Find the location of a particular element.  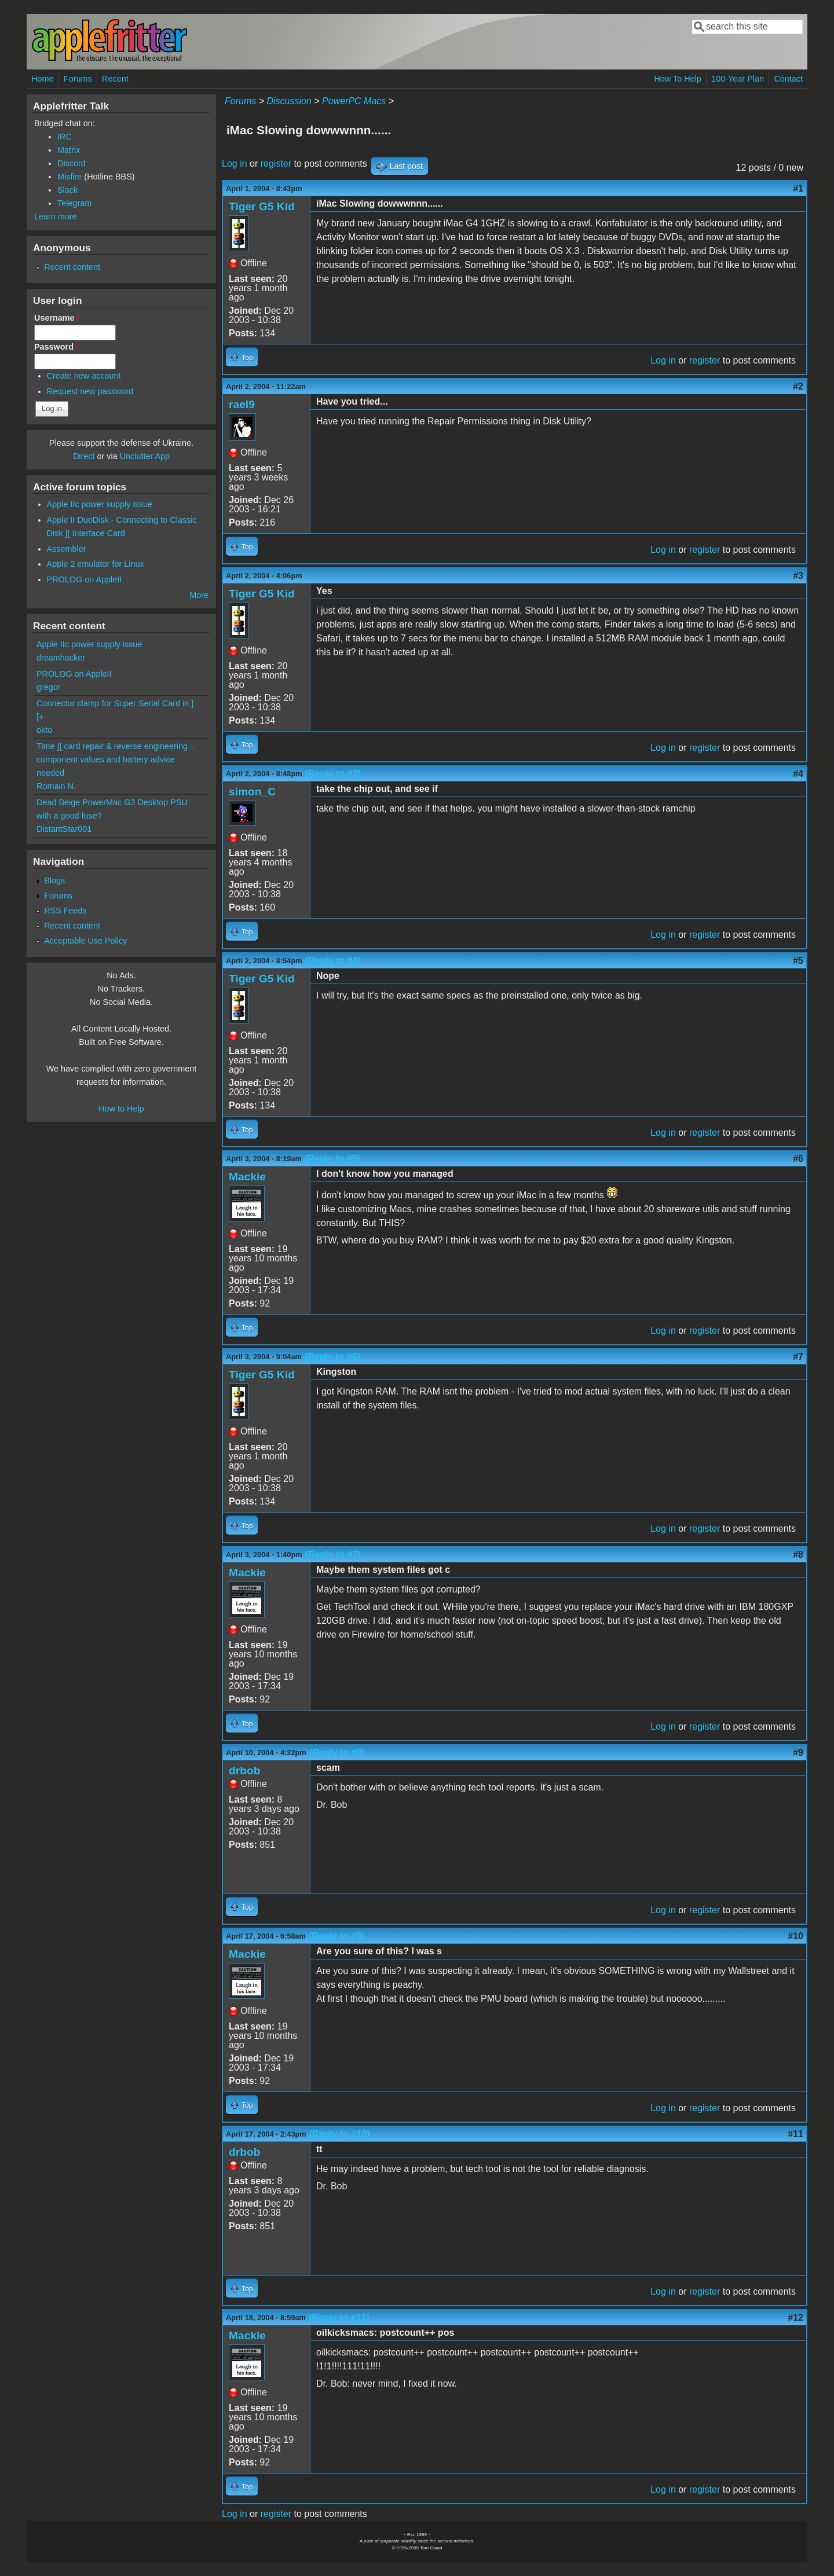

Recent is located at coordinates (115, 78).